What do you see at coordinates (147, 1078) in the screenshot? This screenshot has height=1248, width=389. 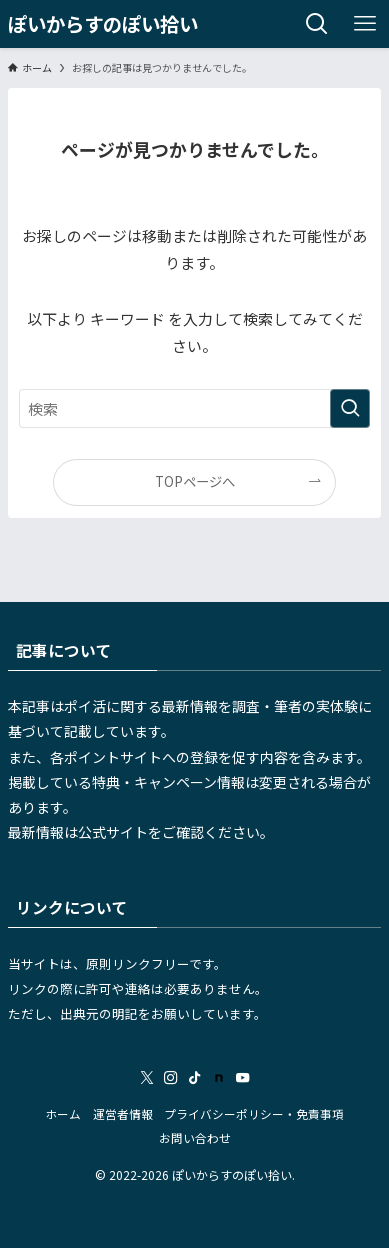 I see `[twitter-x]` at bounding box center [147, 1078].